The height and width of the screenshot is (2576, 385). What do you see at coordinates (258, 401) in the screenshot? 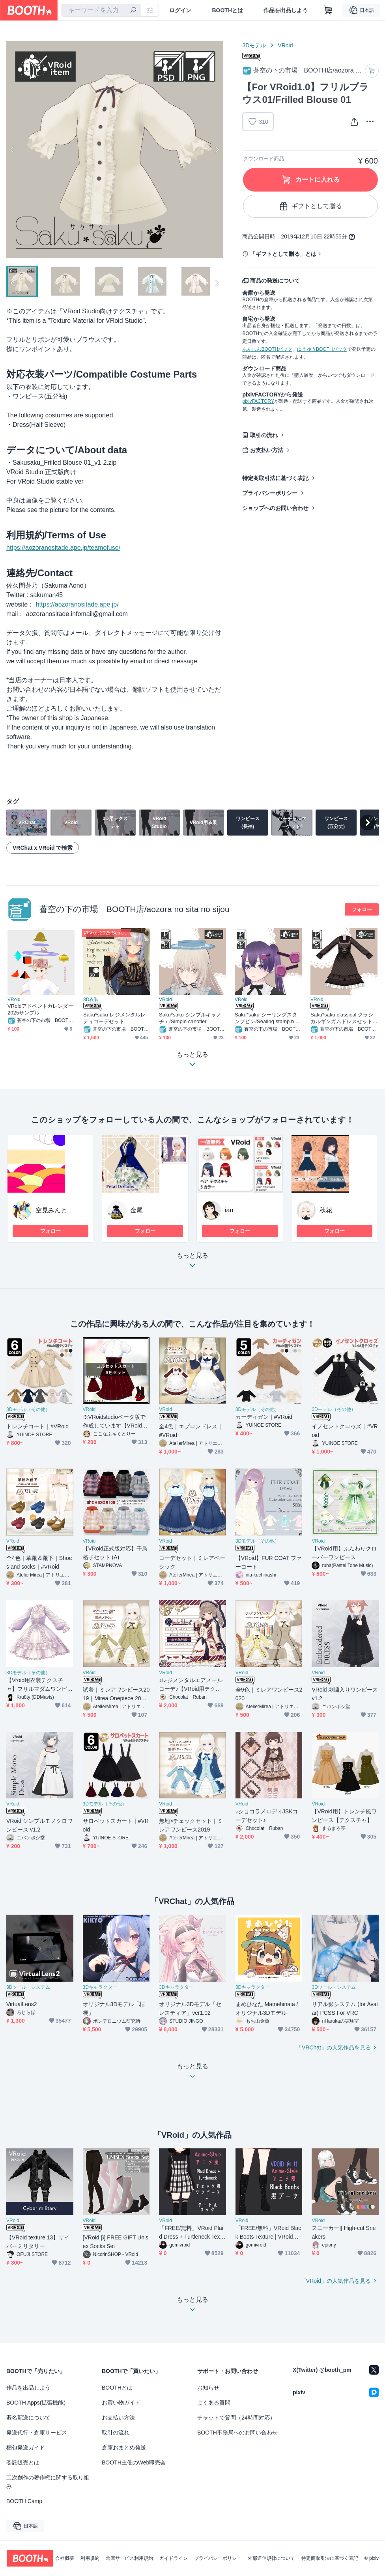
I see `pixivFACTORY` at bounding box center [258, 401].